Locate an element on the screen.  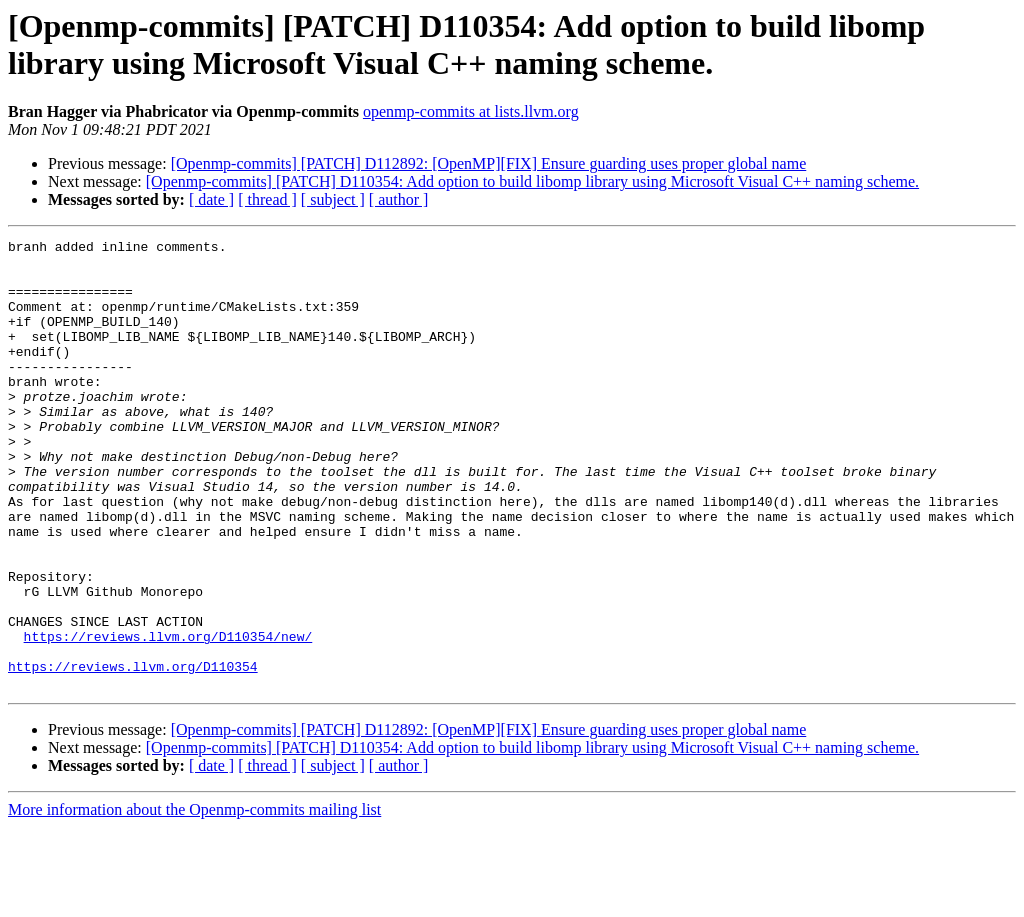
[Openmp-commits] [PATCH] D110354: Add option to build libomp library using Microsoft Visual C++ naming scheme. is located at coordinates (532, 181).